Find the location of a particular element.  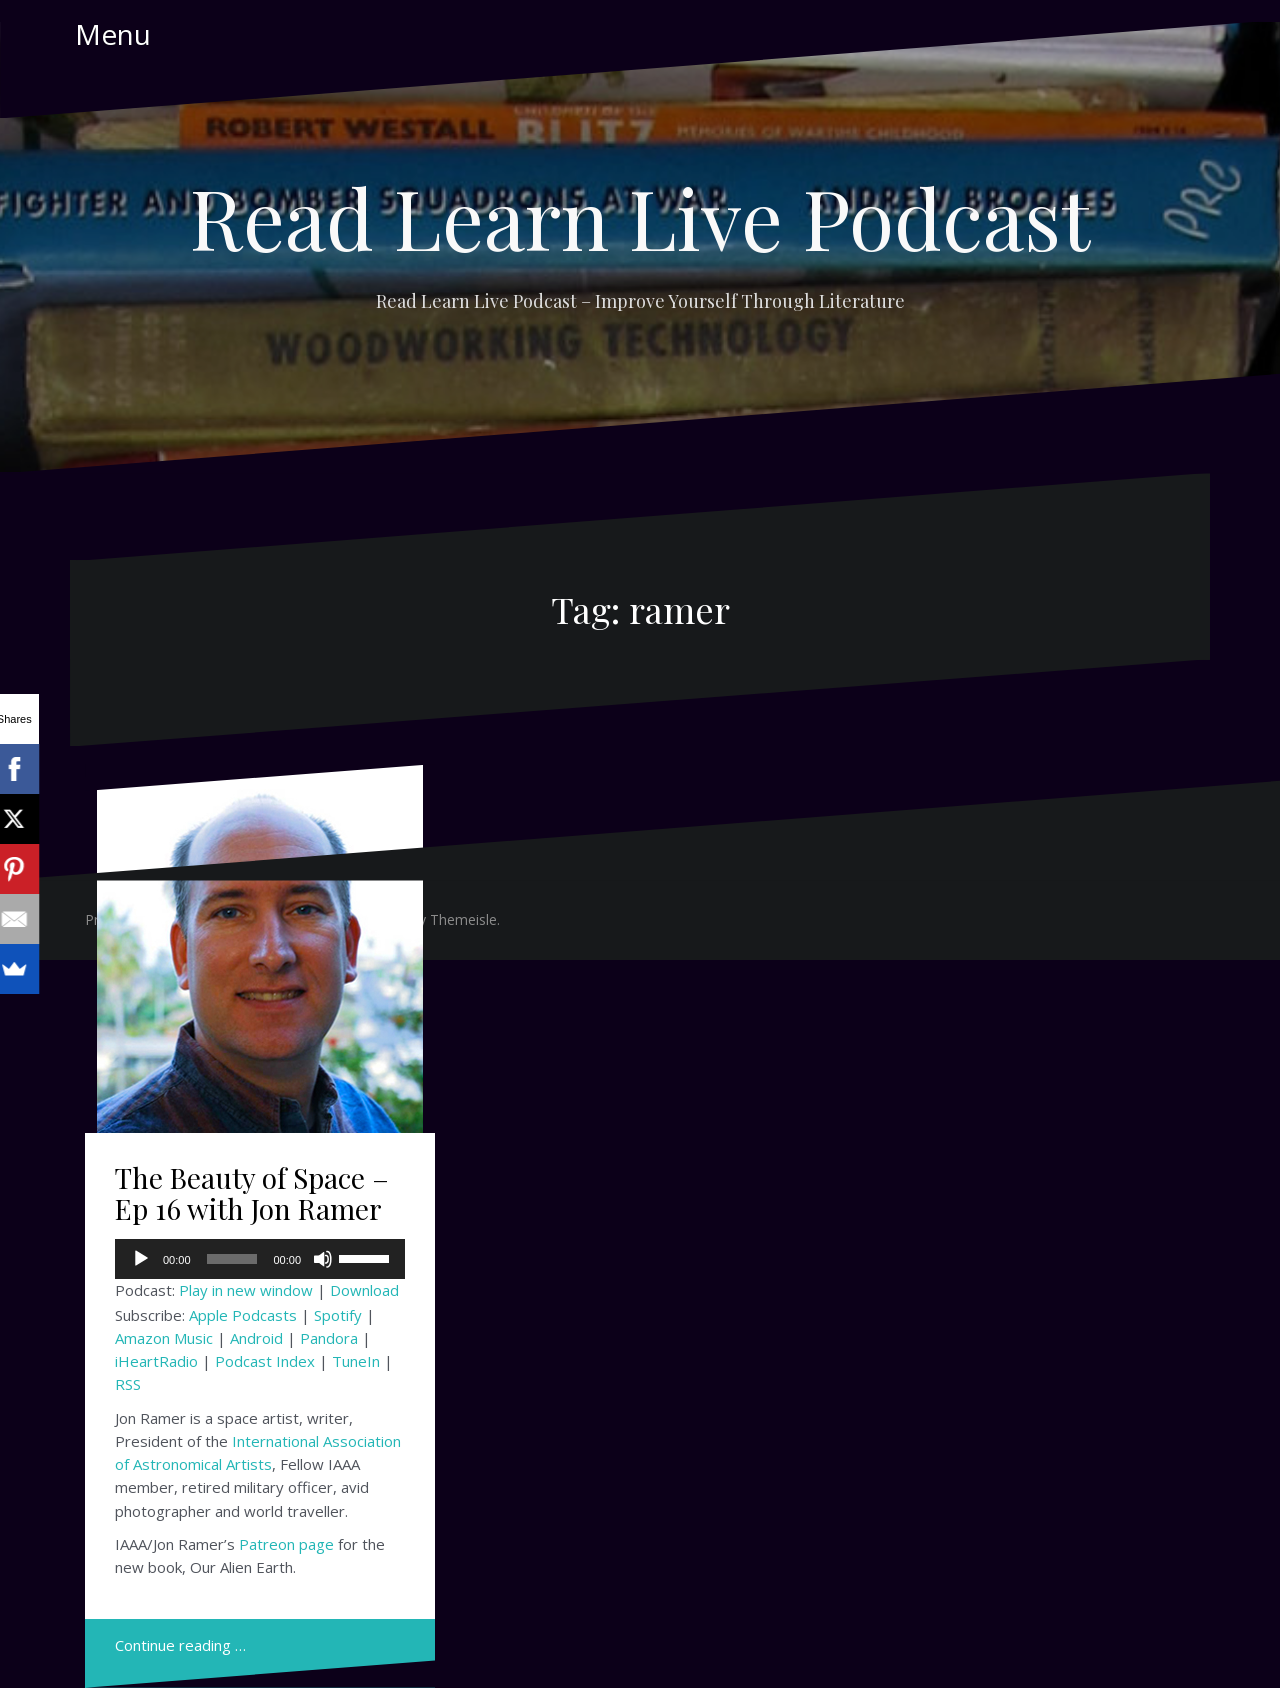

[application] is located at coordinates (260, 1259).